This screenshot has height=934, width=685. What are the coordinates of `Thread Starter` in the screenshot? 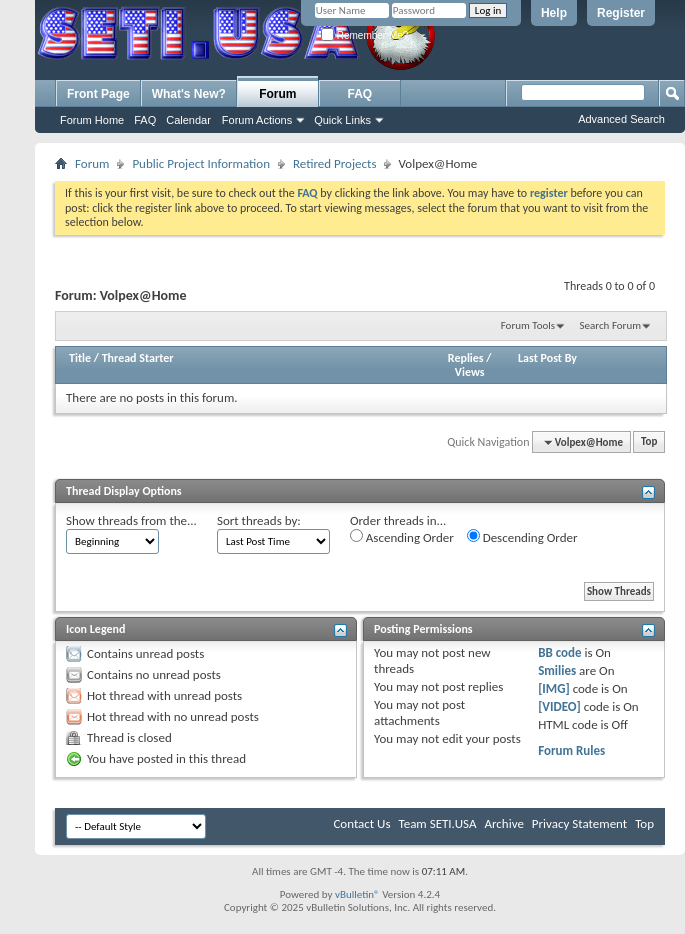 It's located at (138, 358).